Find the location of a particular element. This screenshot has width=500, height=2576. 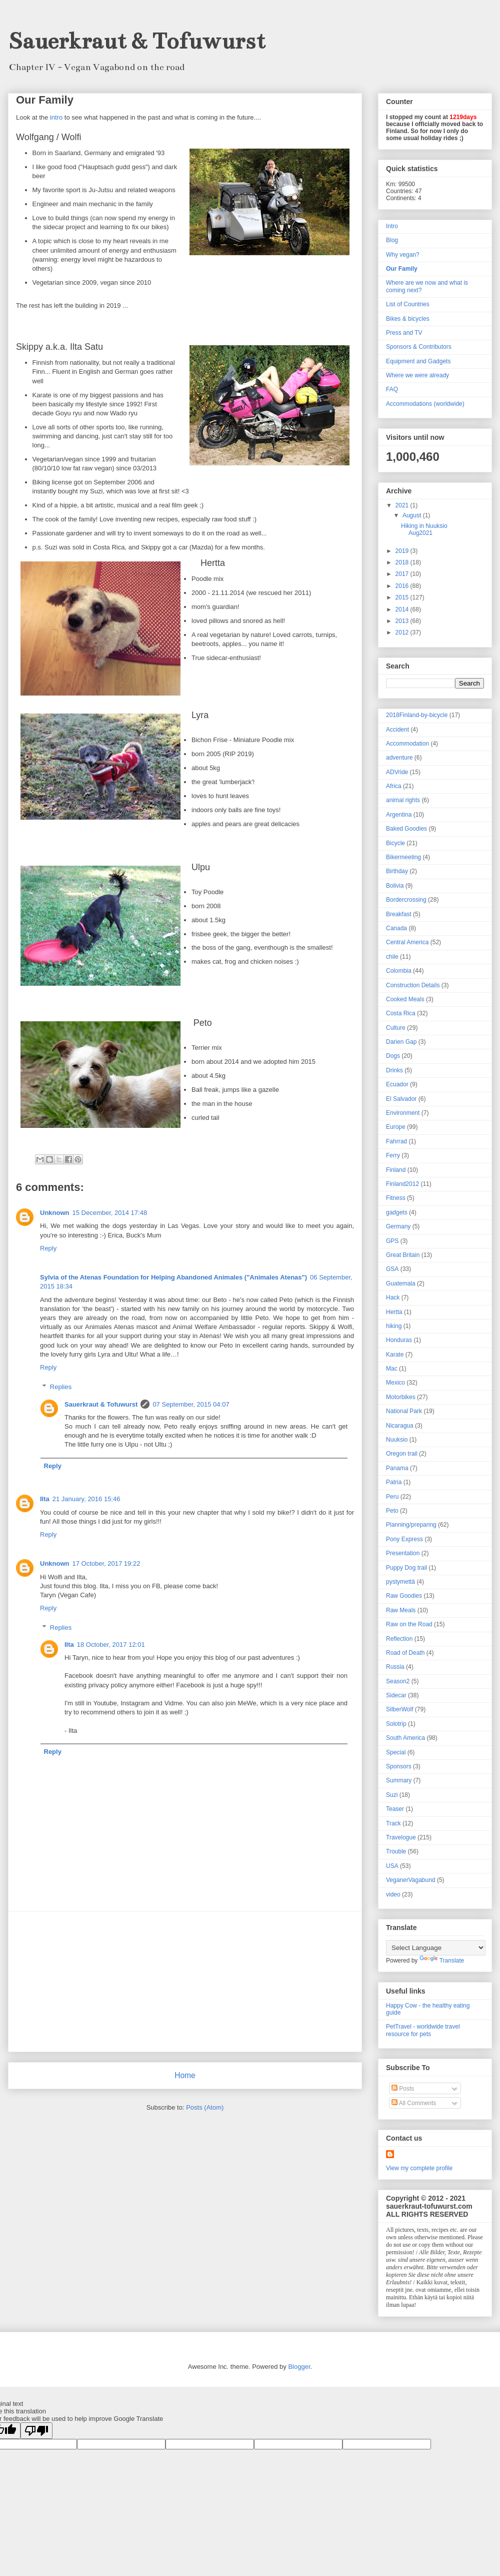

Posts (Atom) is located at coordinates (205, 2107).